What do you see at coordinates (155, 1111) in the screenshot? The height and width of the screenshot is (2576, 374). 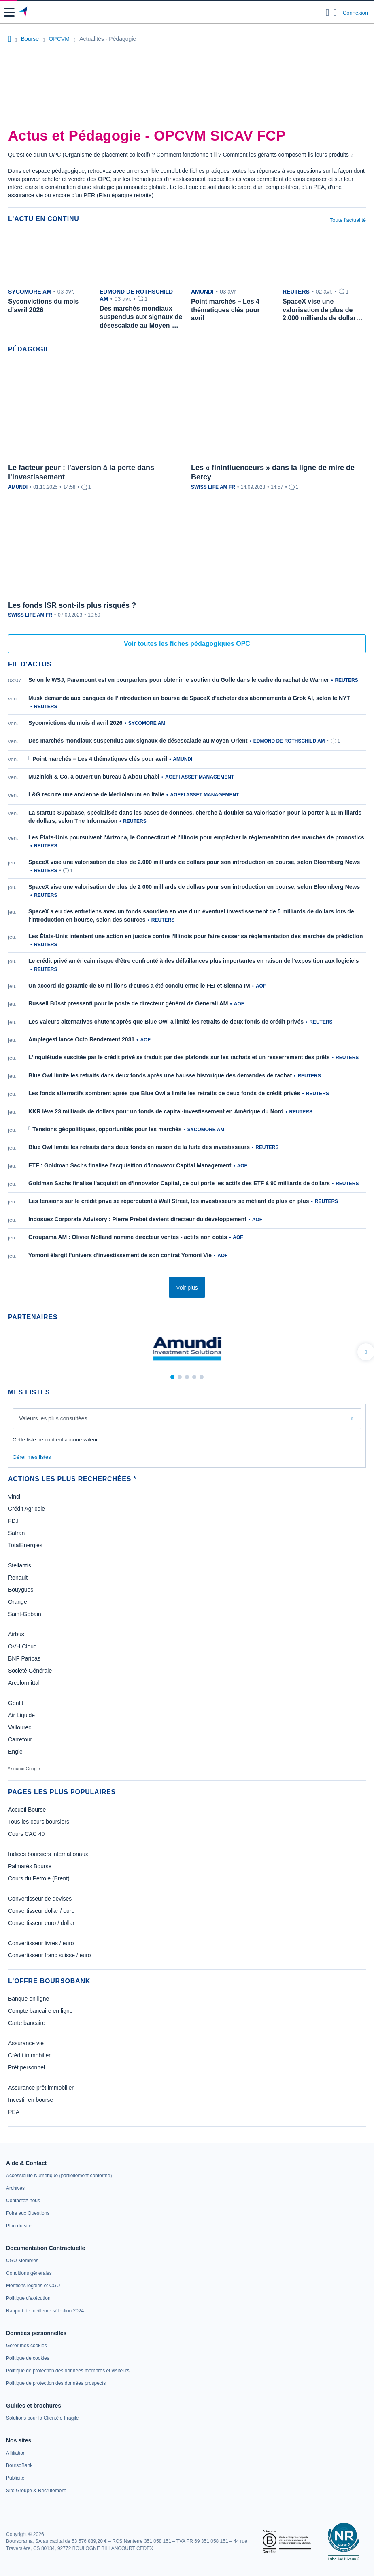 I see `KKR lève 23 milliards de dollars pour un fonds de capital-investissement en Amérique du Nord` at bounding box center [155, 1111].